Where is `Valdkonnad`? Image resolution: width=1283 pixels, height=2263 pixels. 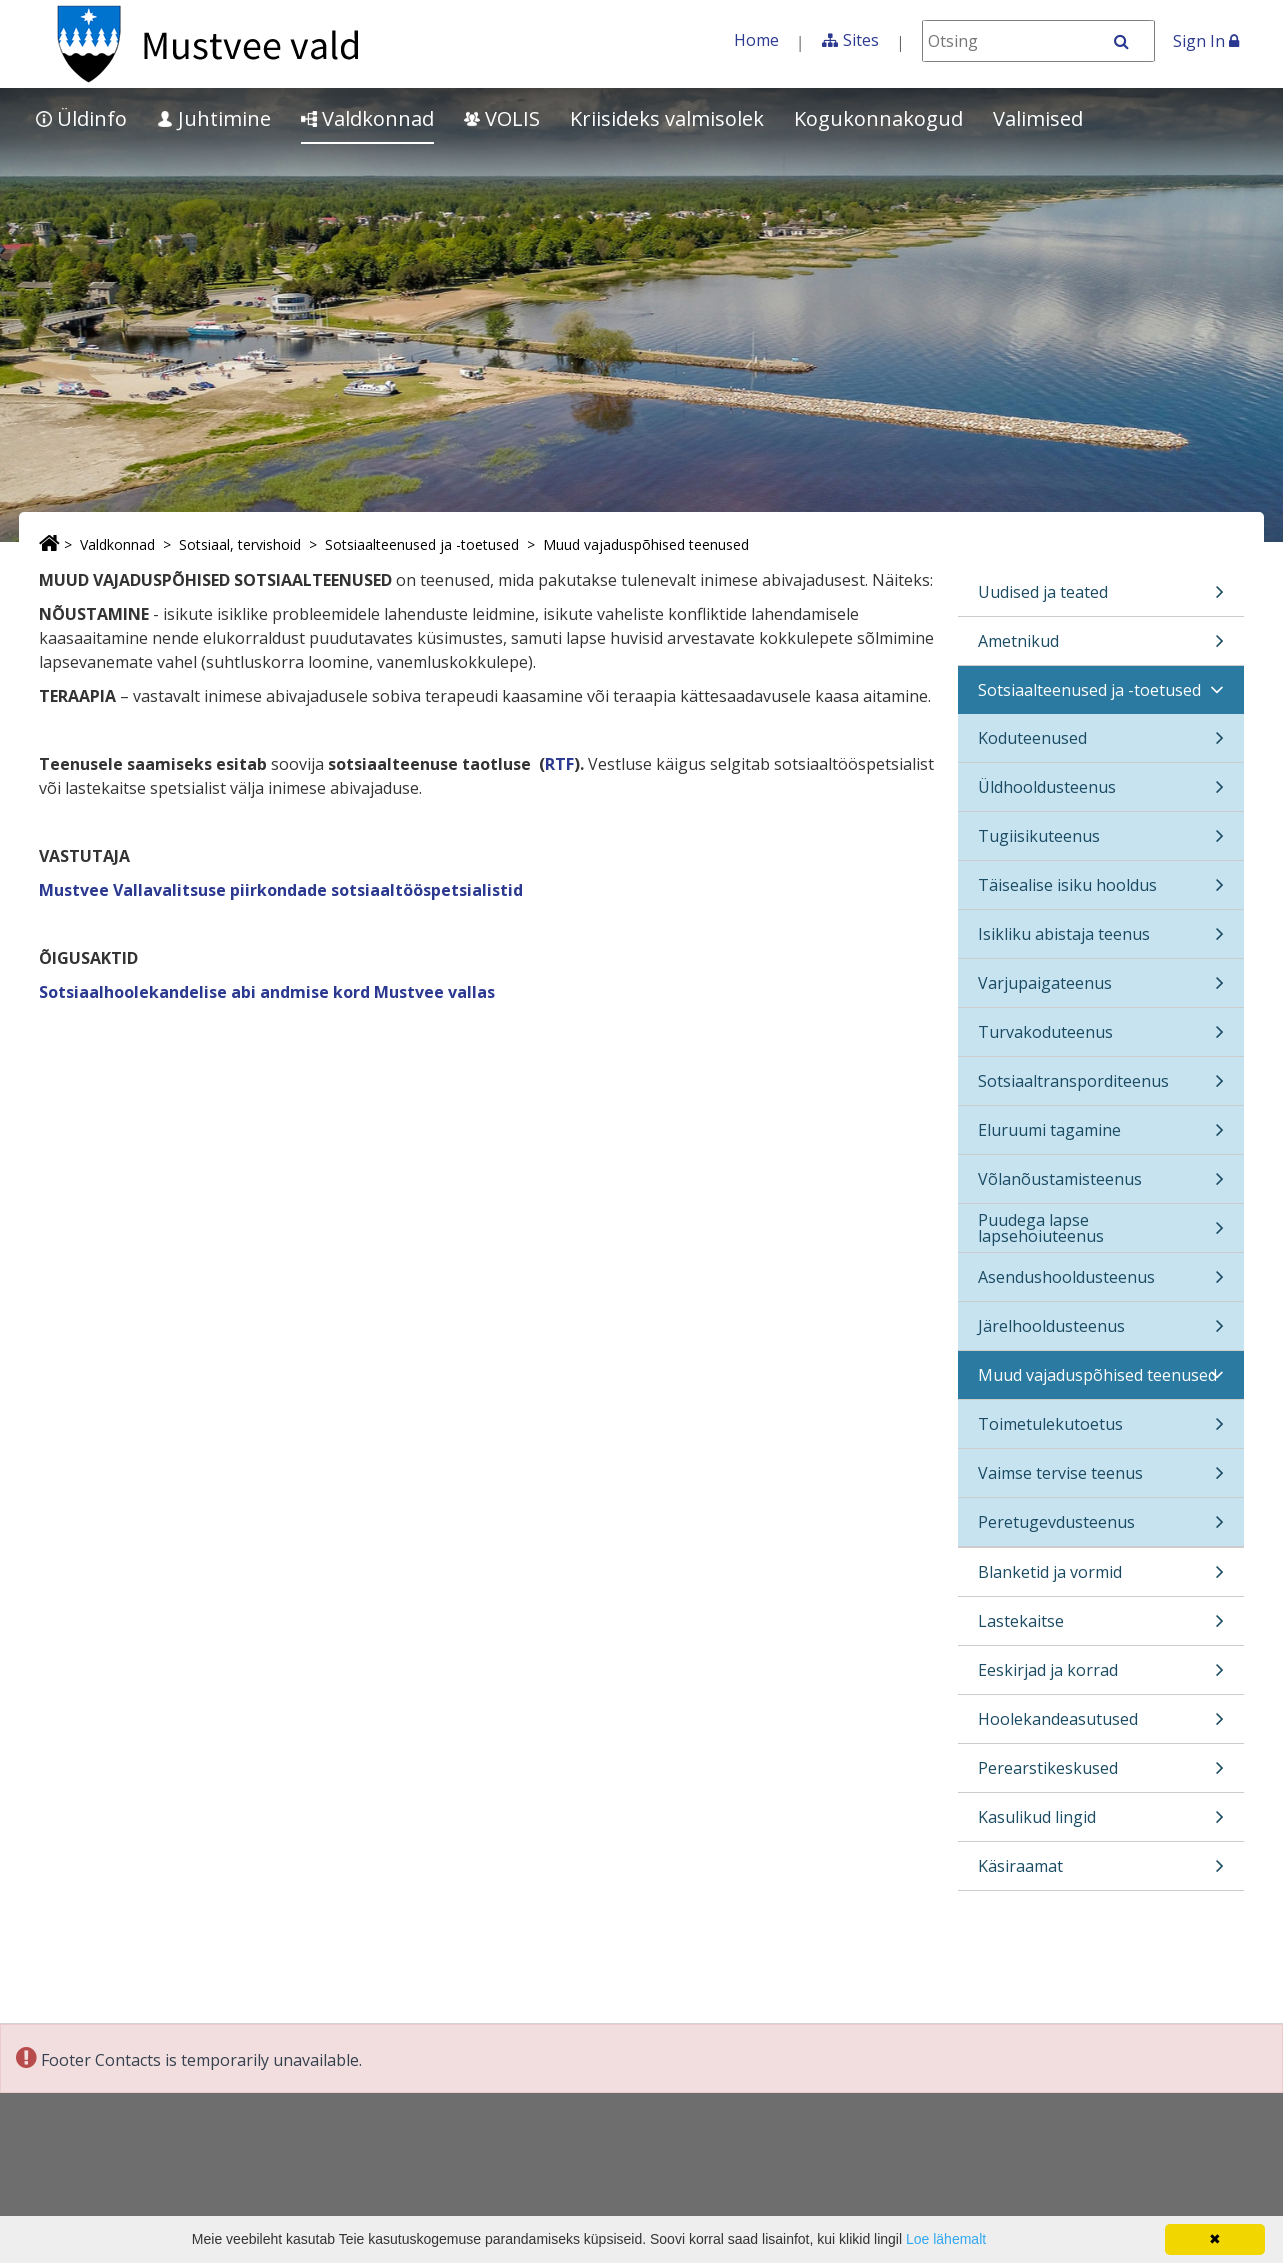
Valdkonnad is located at coordinates (367, 118).